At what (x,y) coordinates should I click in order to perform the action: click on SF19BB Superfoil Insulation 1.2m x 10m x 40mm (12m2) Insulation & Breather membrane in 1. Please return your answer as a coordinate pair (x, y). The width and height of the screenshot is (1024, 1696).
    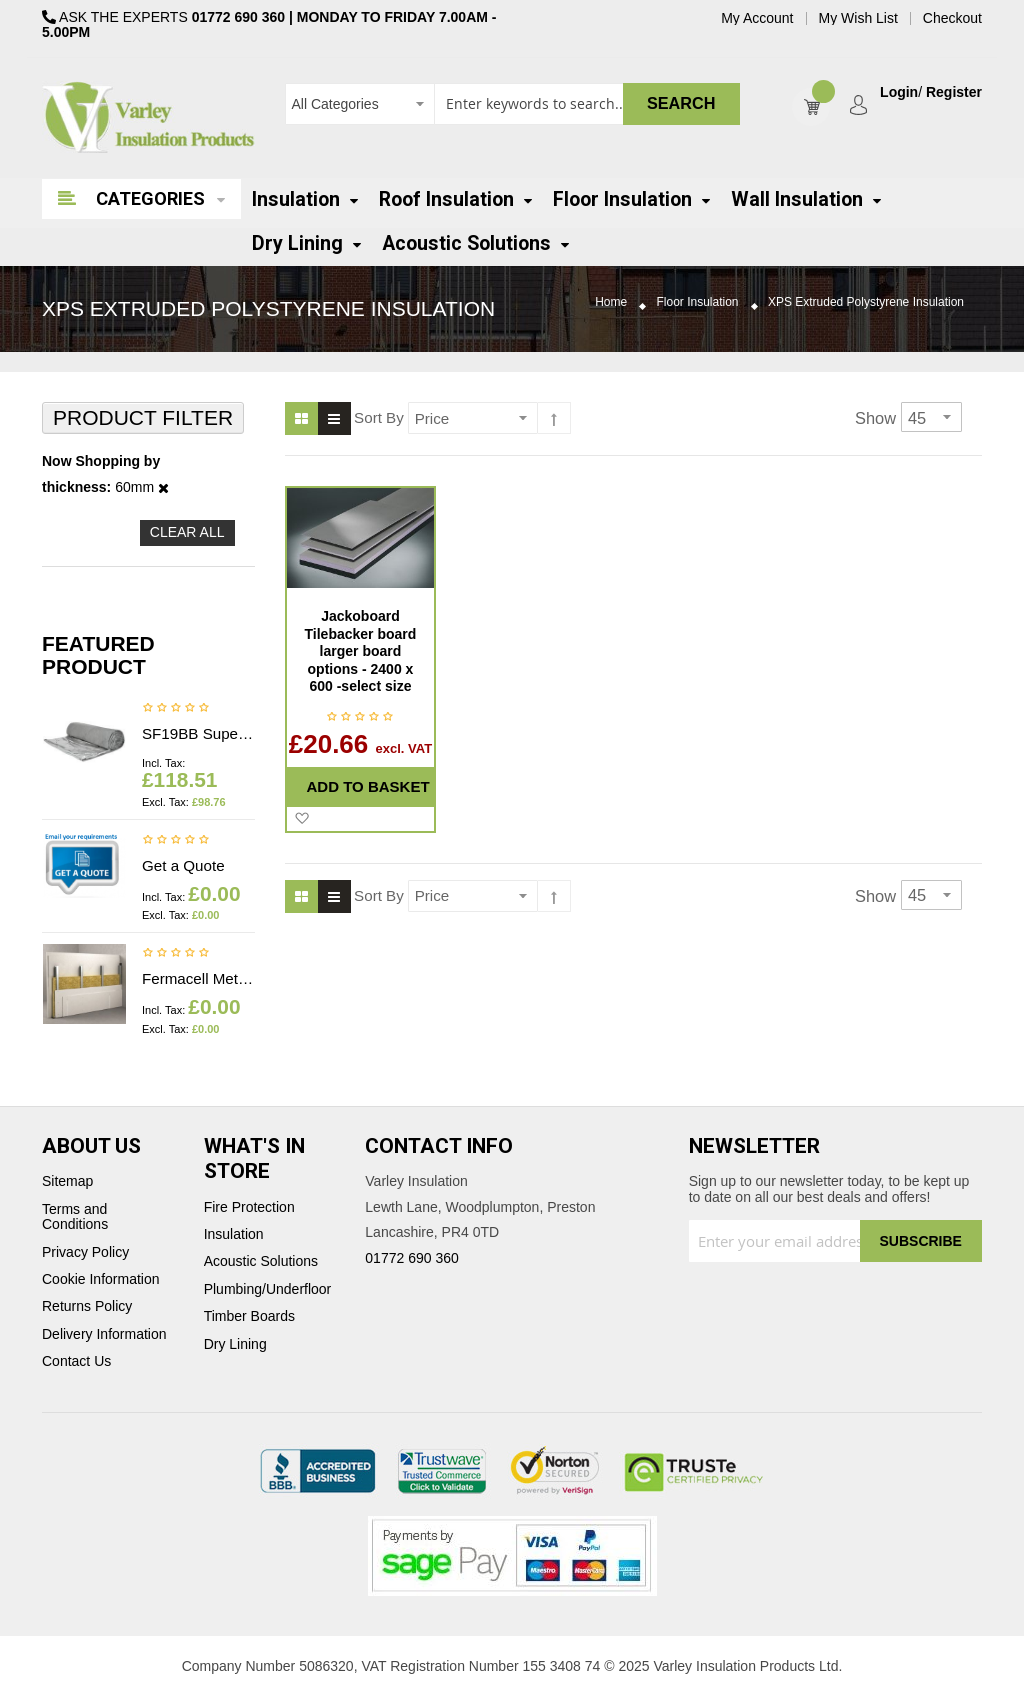
    Looking at the image, I should click on (198, 733).